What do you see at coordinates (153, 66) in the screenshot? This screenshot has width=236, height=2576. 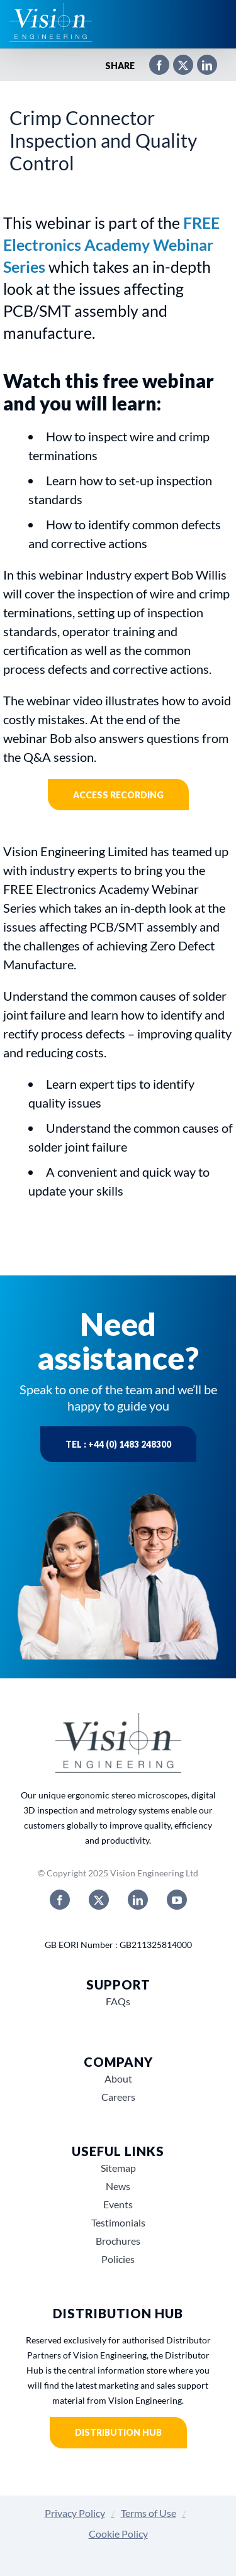 I see `[Facebook]` at bounding box center [153, 66].